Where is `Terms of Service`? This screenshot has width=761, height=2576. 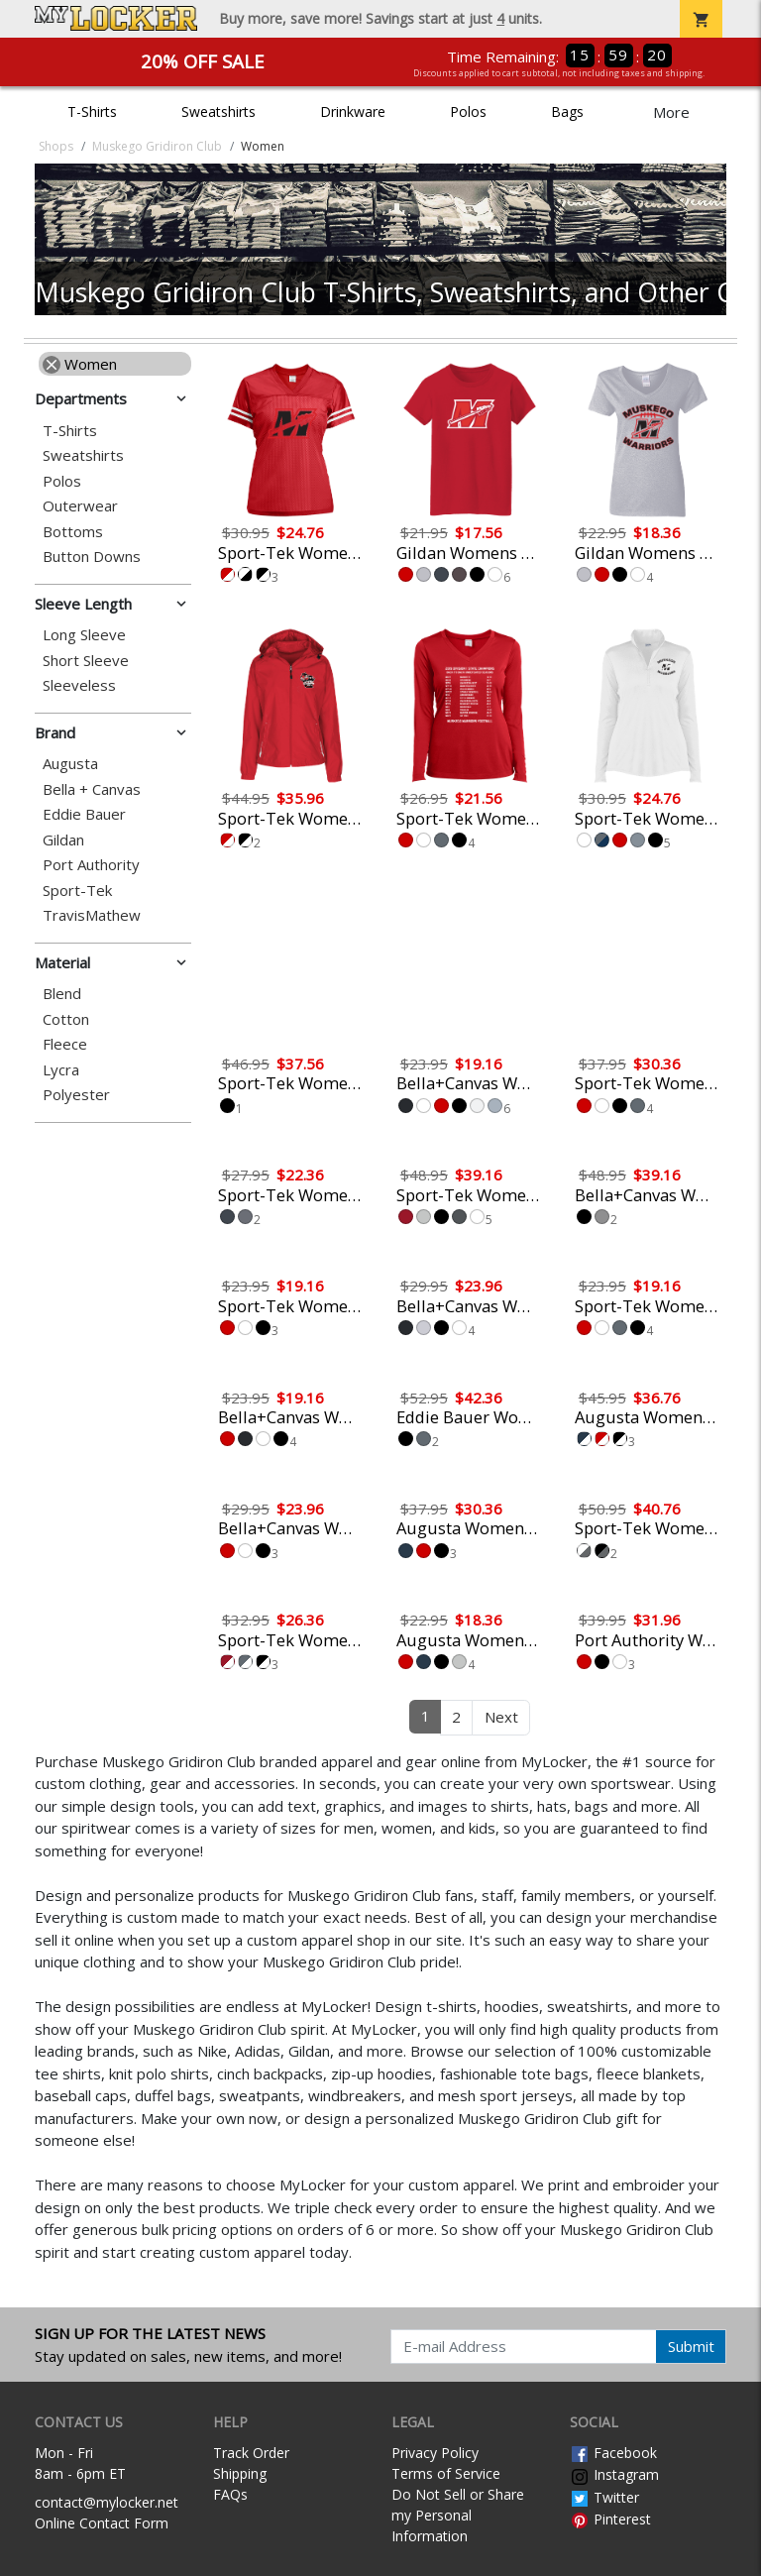
Terms of Service is located at coordinates (445, 2473).